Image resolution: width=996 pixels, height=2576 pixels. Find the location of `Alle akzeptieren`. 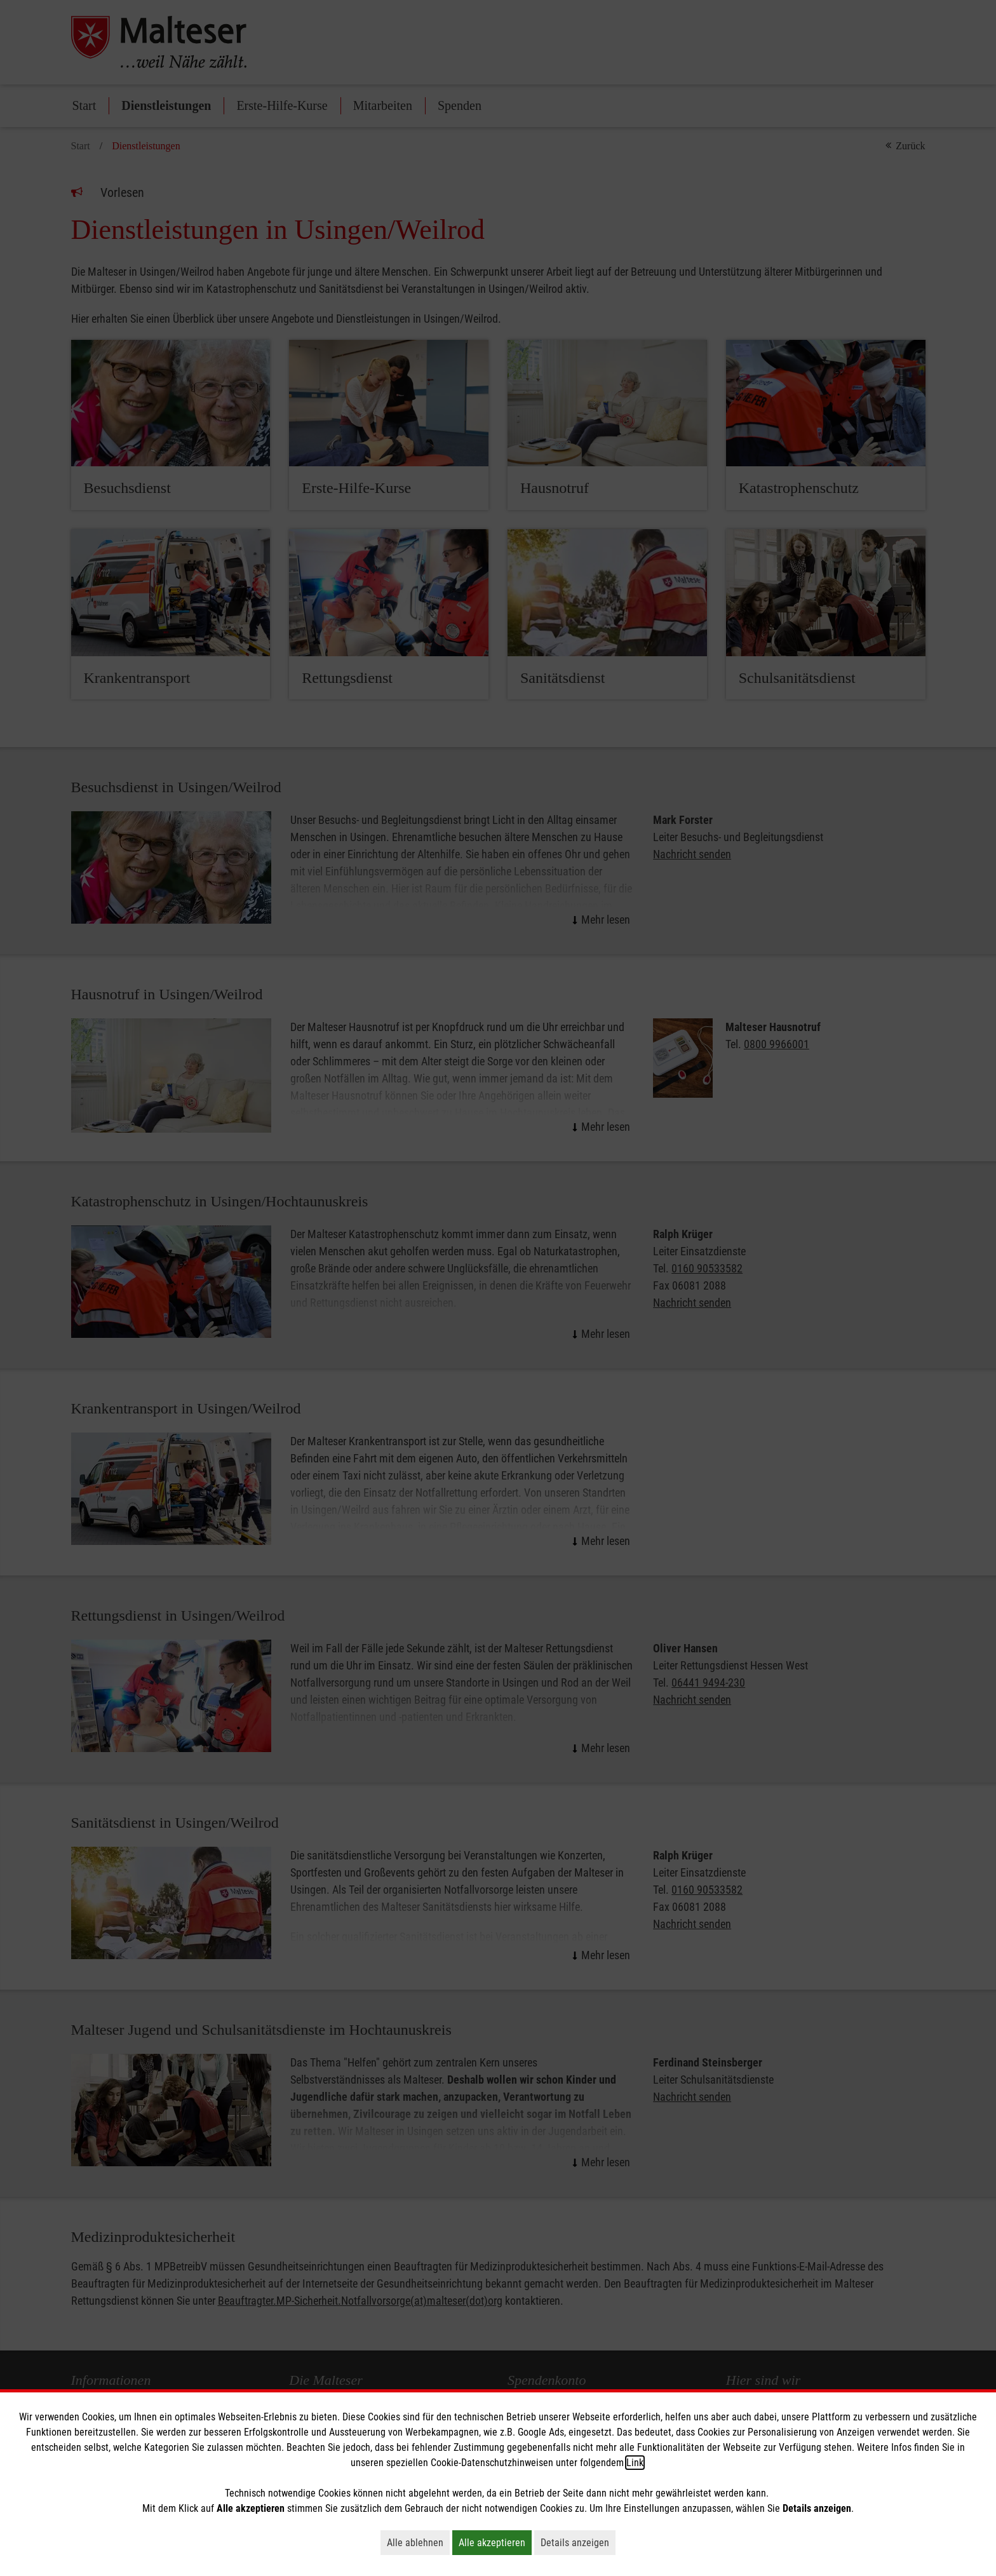

Alle akzeptieren is located at coordinates (495, 2542).